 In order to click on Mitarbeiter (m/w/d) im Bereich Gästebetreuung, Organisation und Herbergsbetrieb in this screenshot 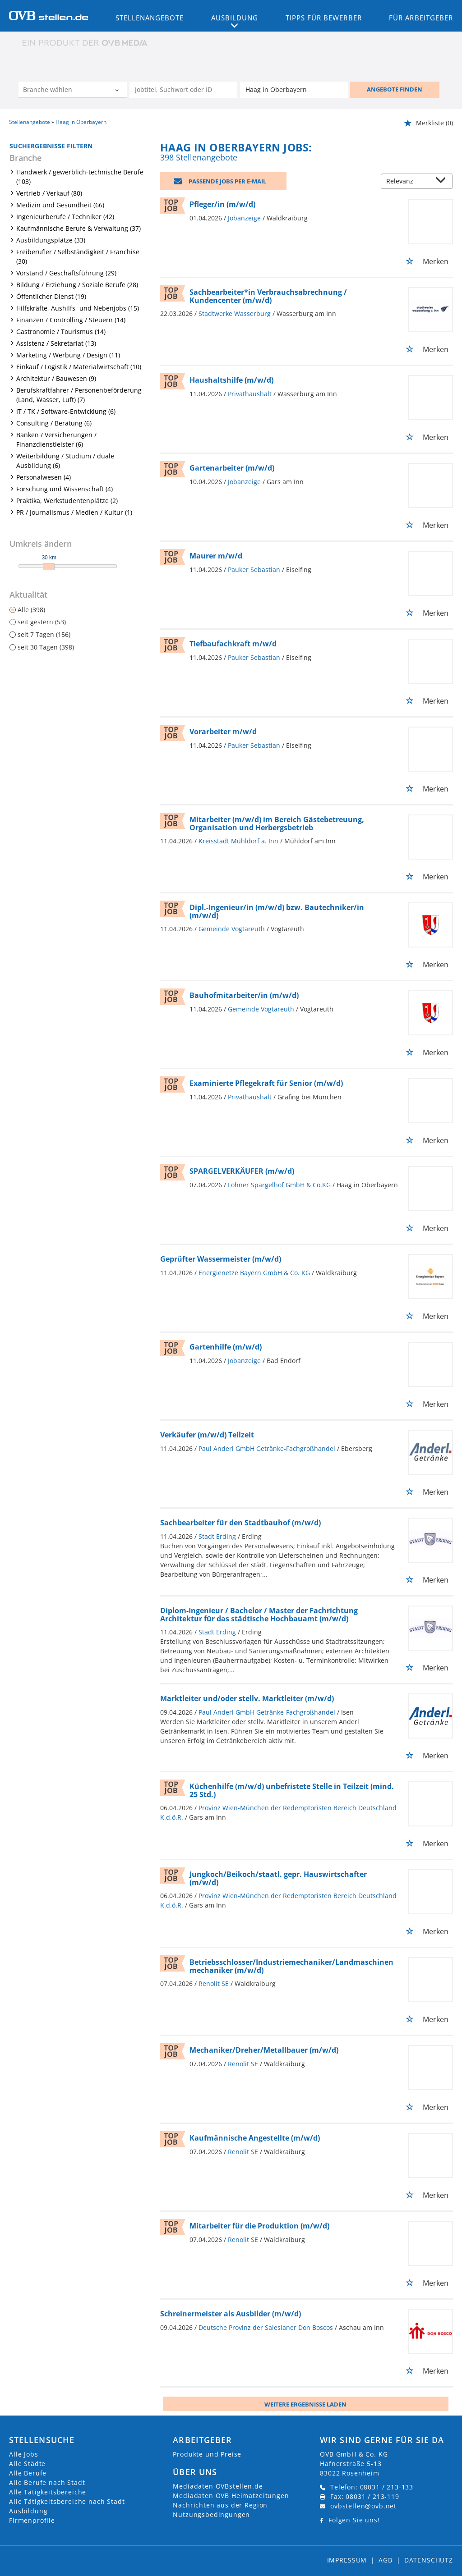, I will do `click(276, 823)`.